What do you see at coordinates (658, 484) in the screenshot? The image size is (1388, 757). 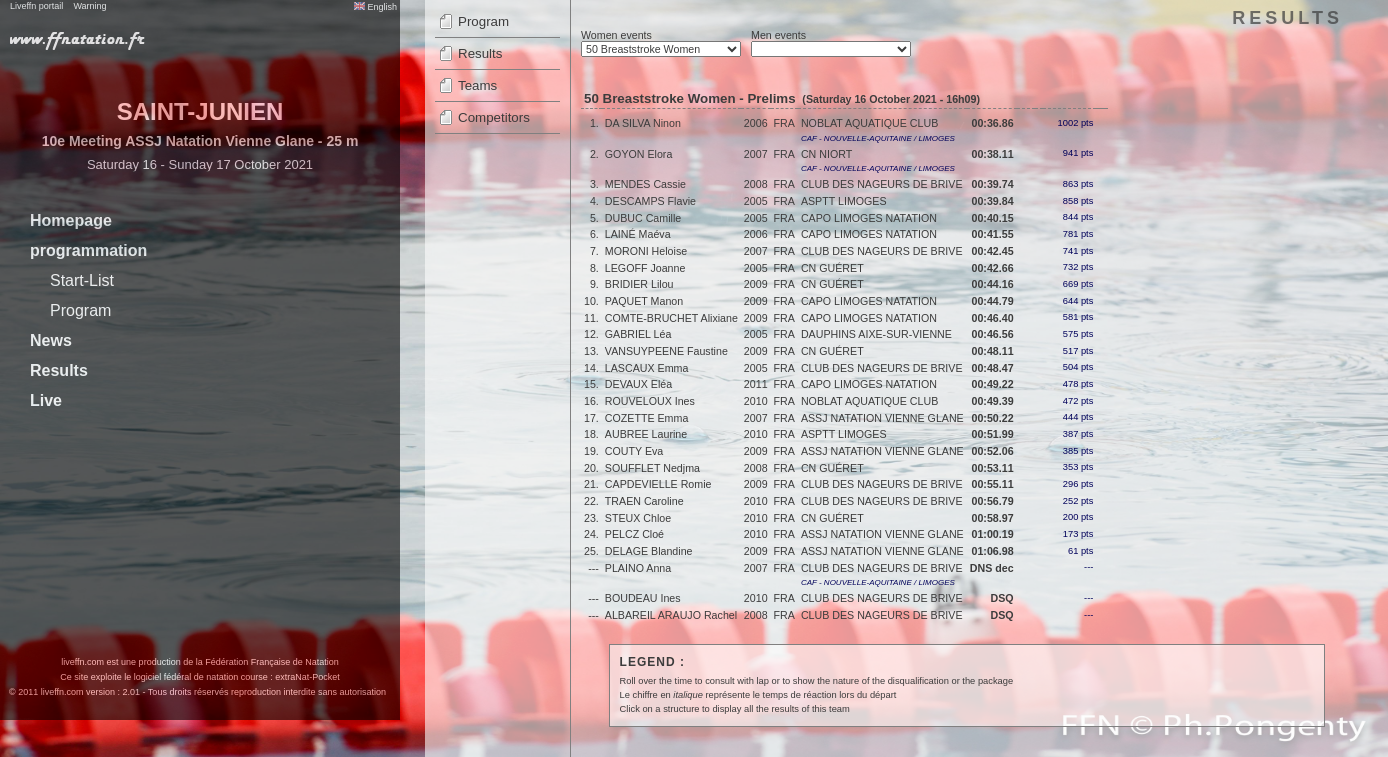 I see `CAPDEVIELLE Romie` at bounding box center [658, 484].